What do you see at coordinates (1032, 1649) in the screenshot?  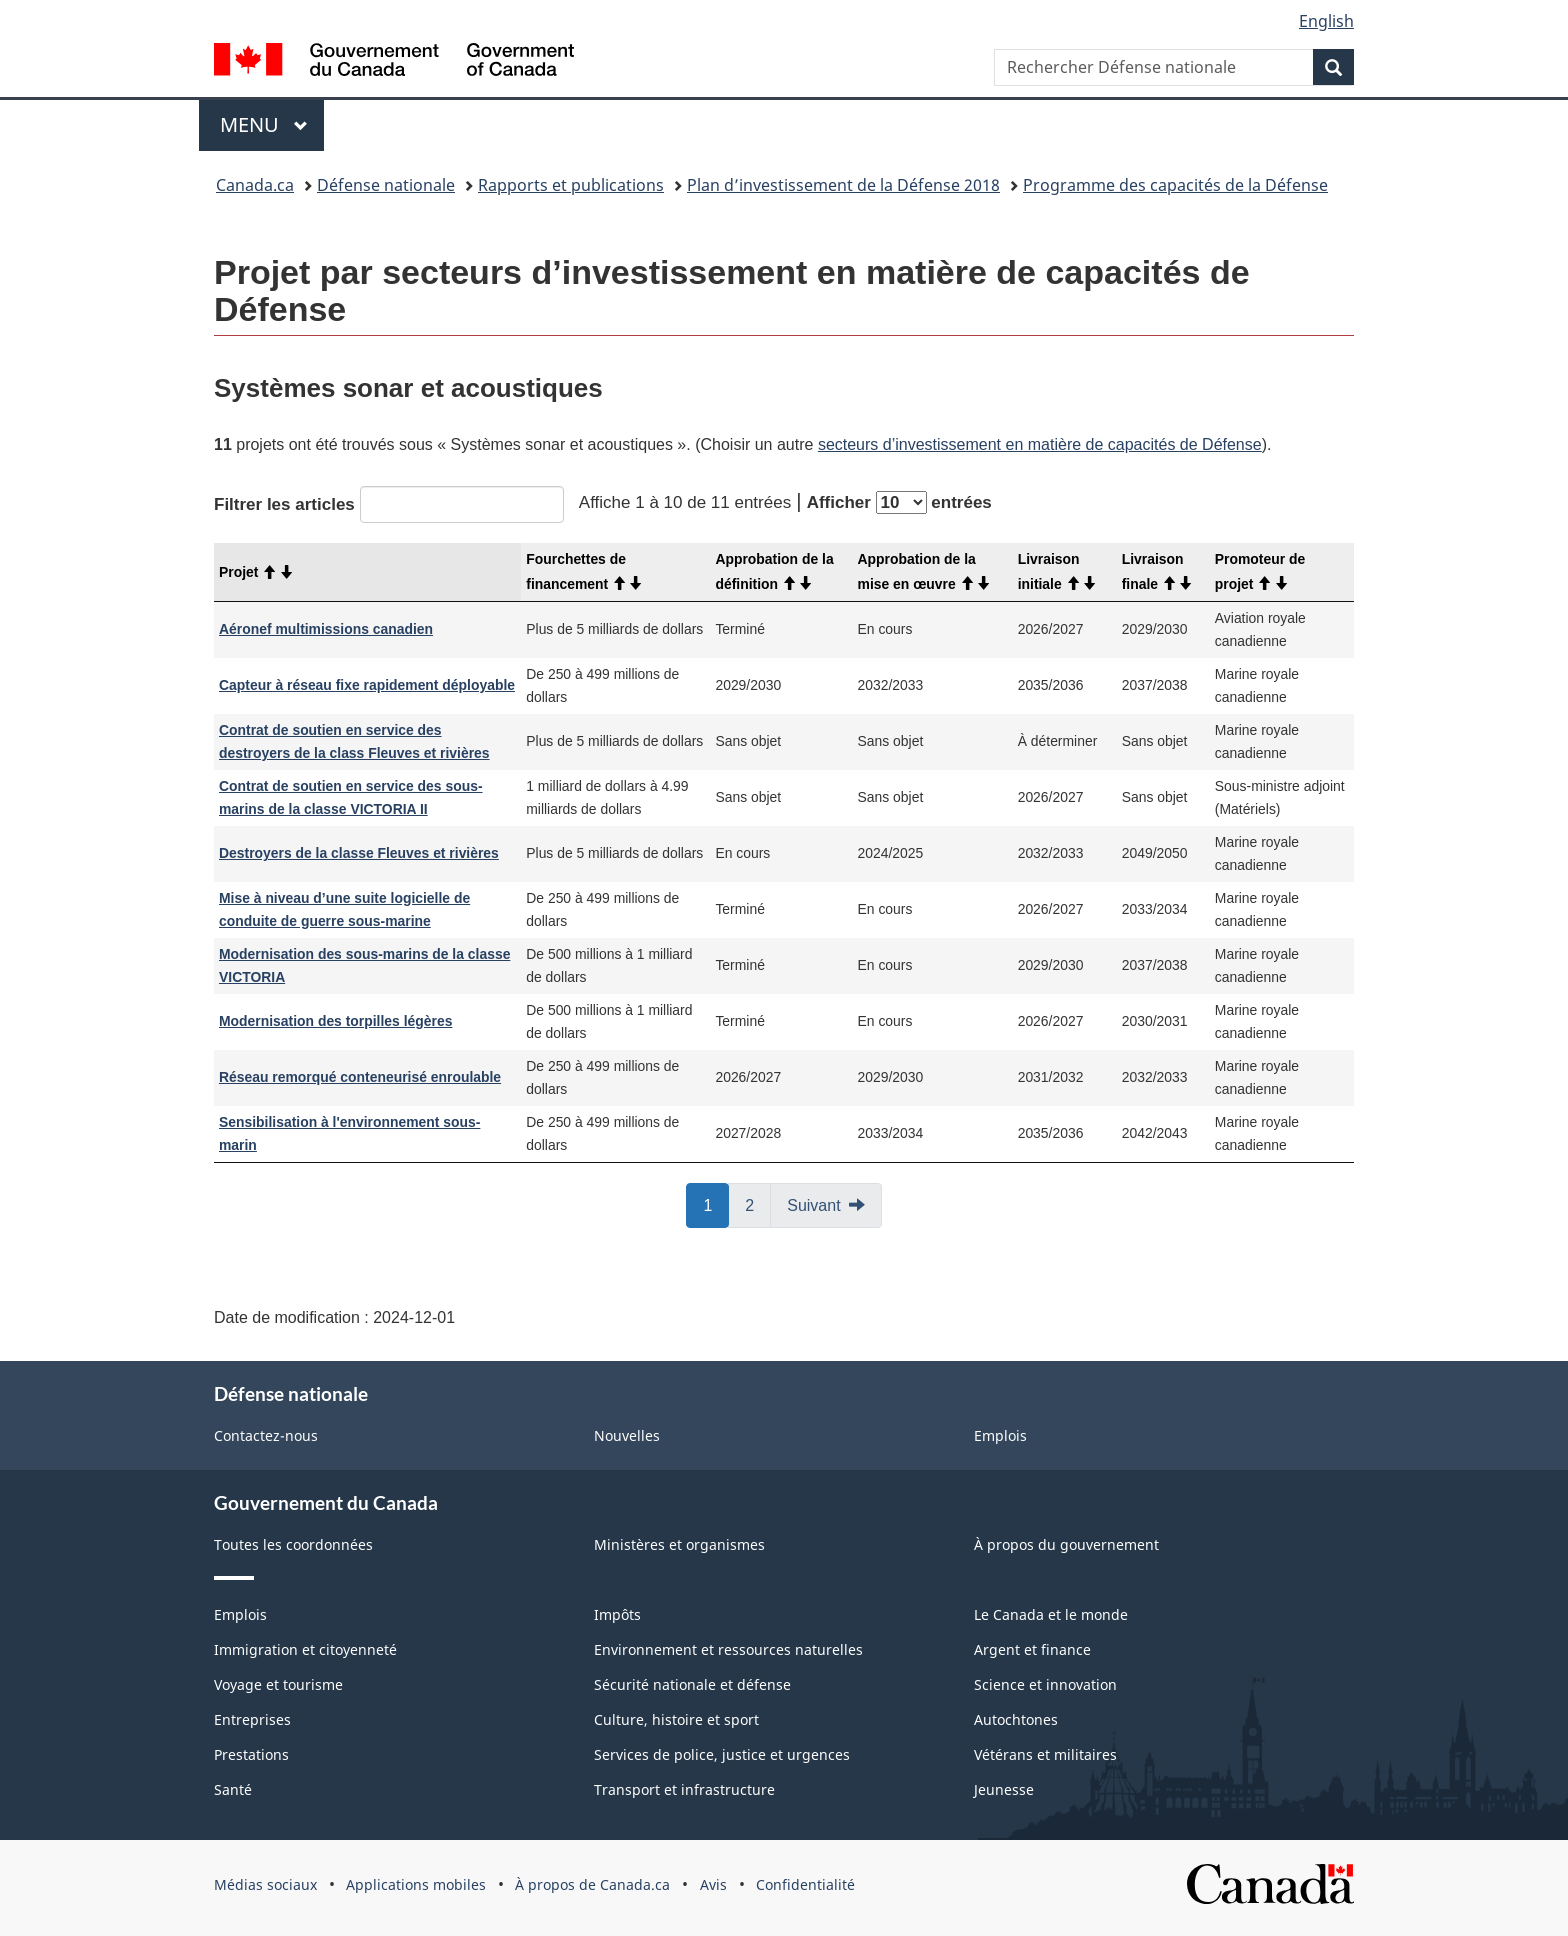 I see `Argent et finance` at bounding box center [1032, 1649].